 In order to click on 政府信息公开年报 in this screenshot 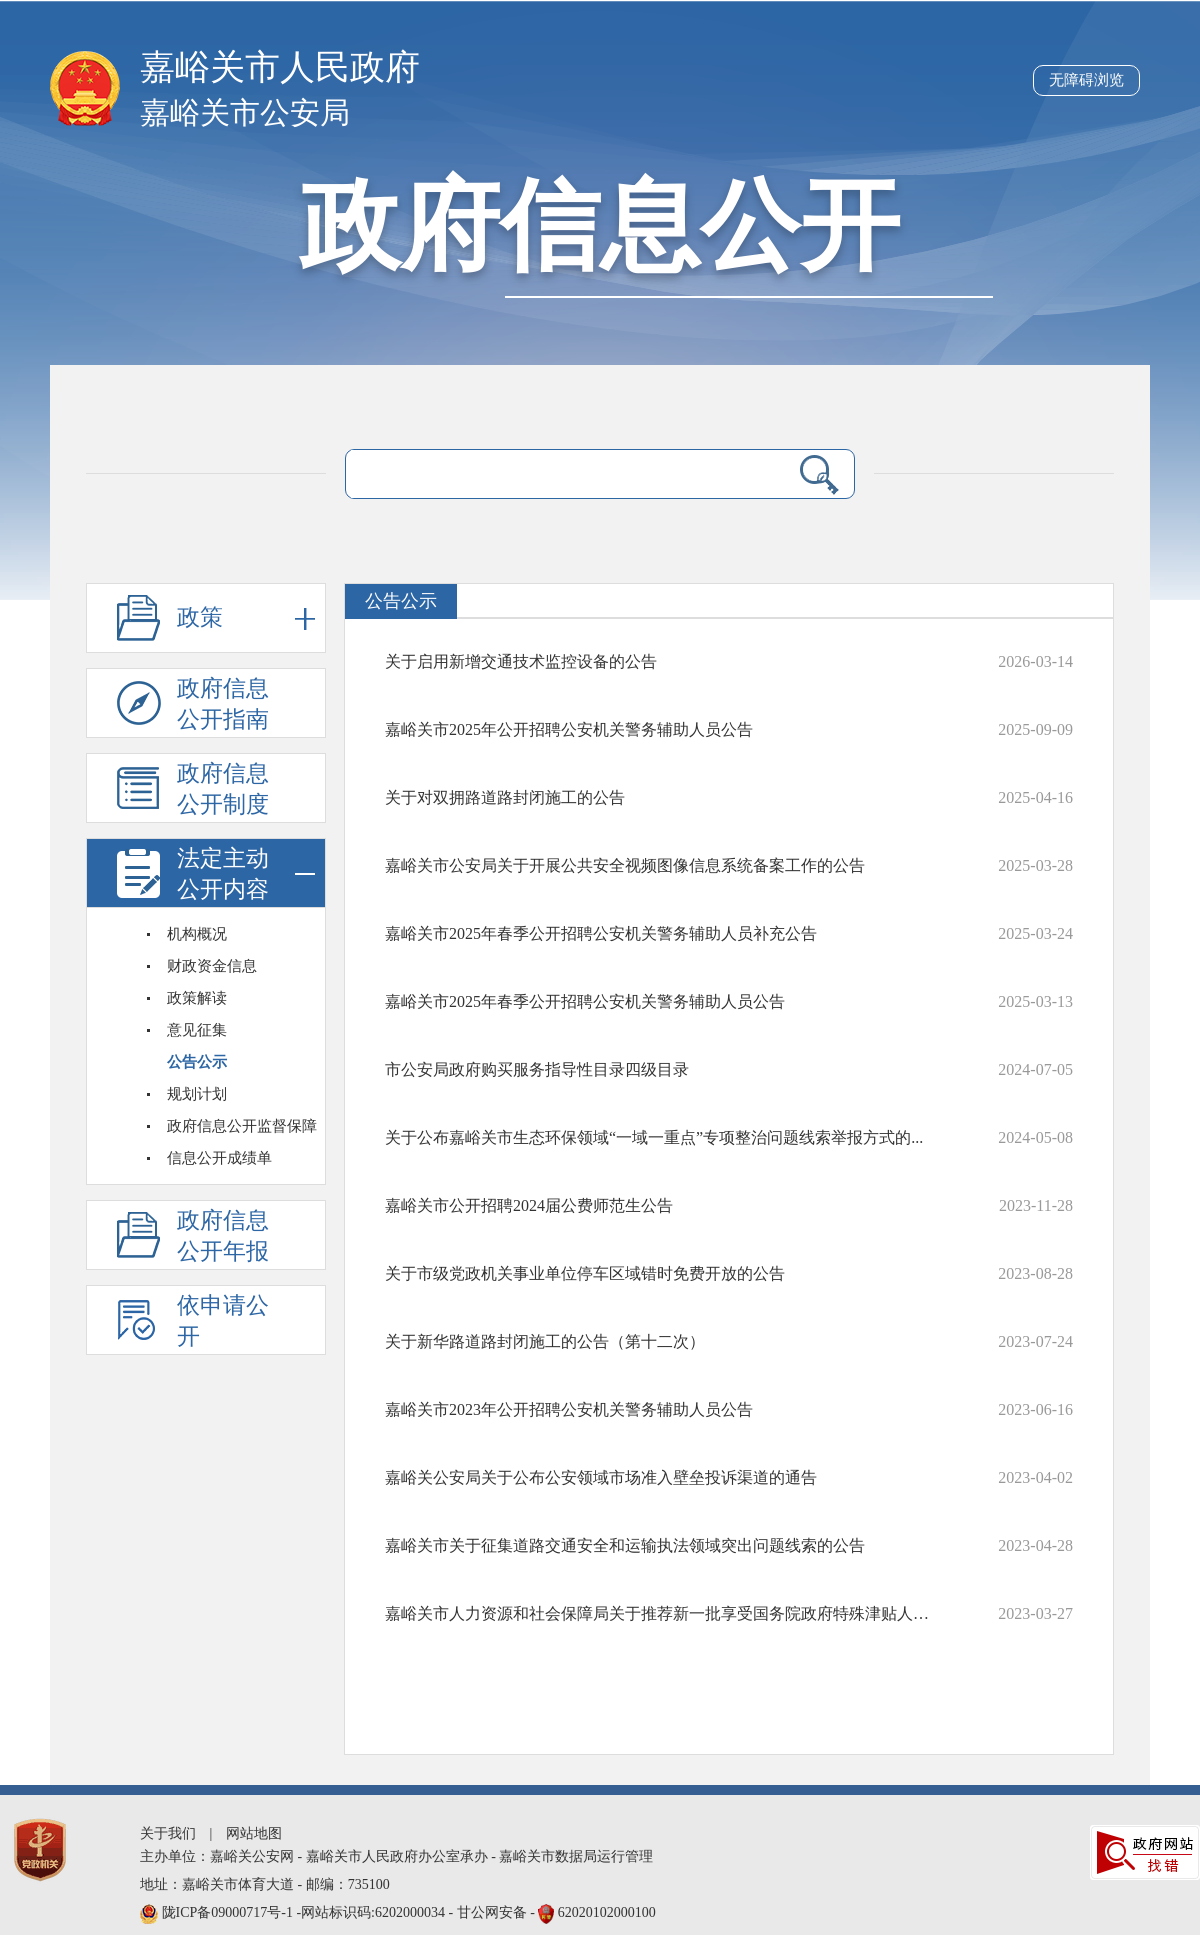, I will do `click(223, 1236)`.